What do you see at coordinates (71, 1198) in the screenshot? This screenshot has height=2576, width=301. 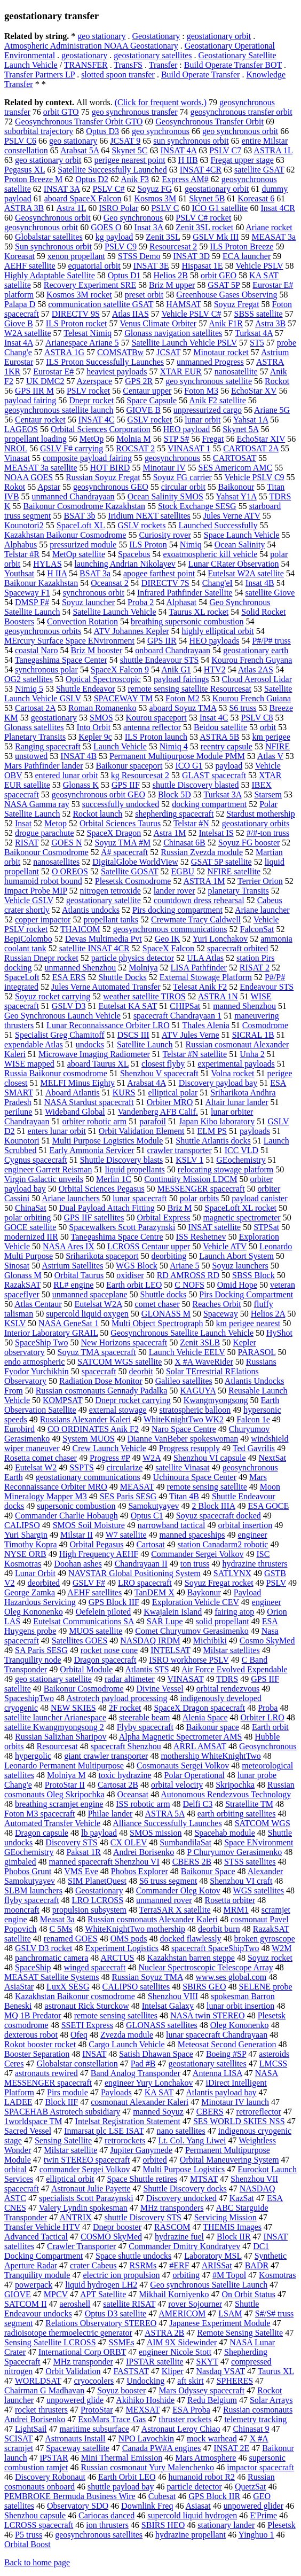 I see `Ariane launchers` at bounding box center [71, 1198].